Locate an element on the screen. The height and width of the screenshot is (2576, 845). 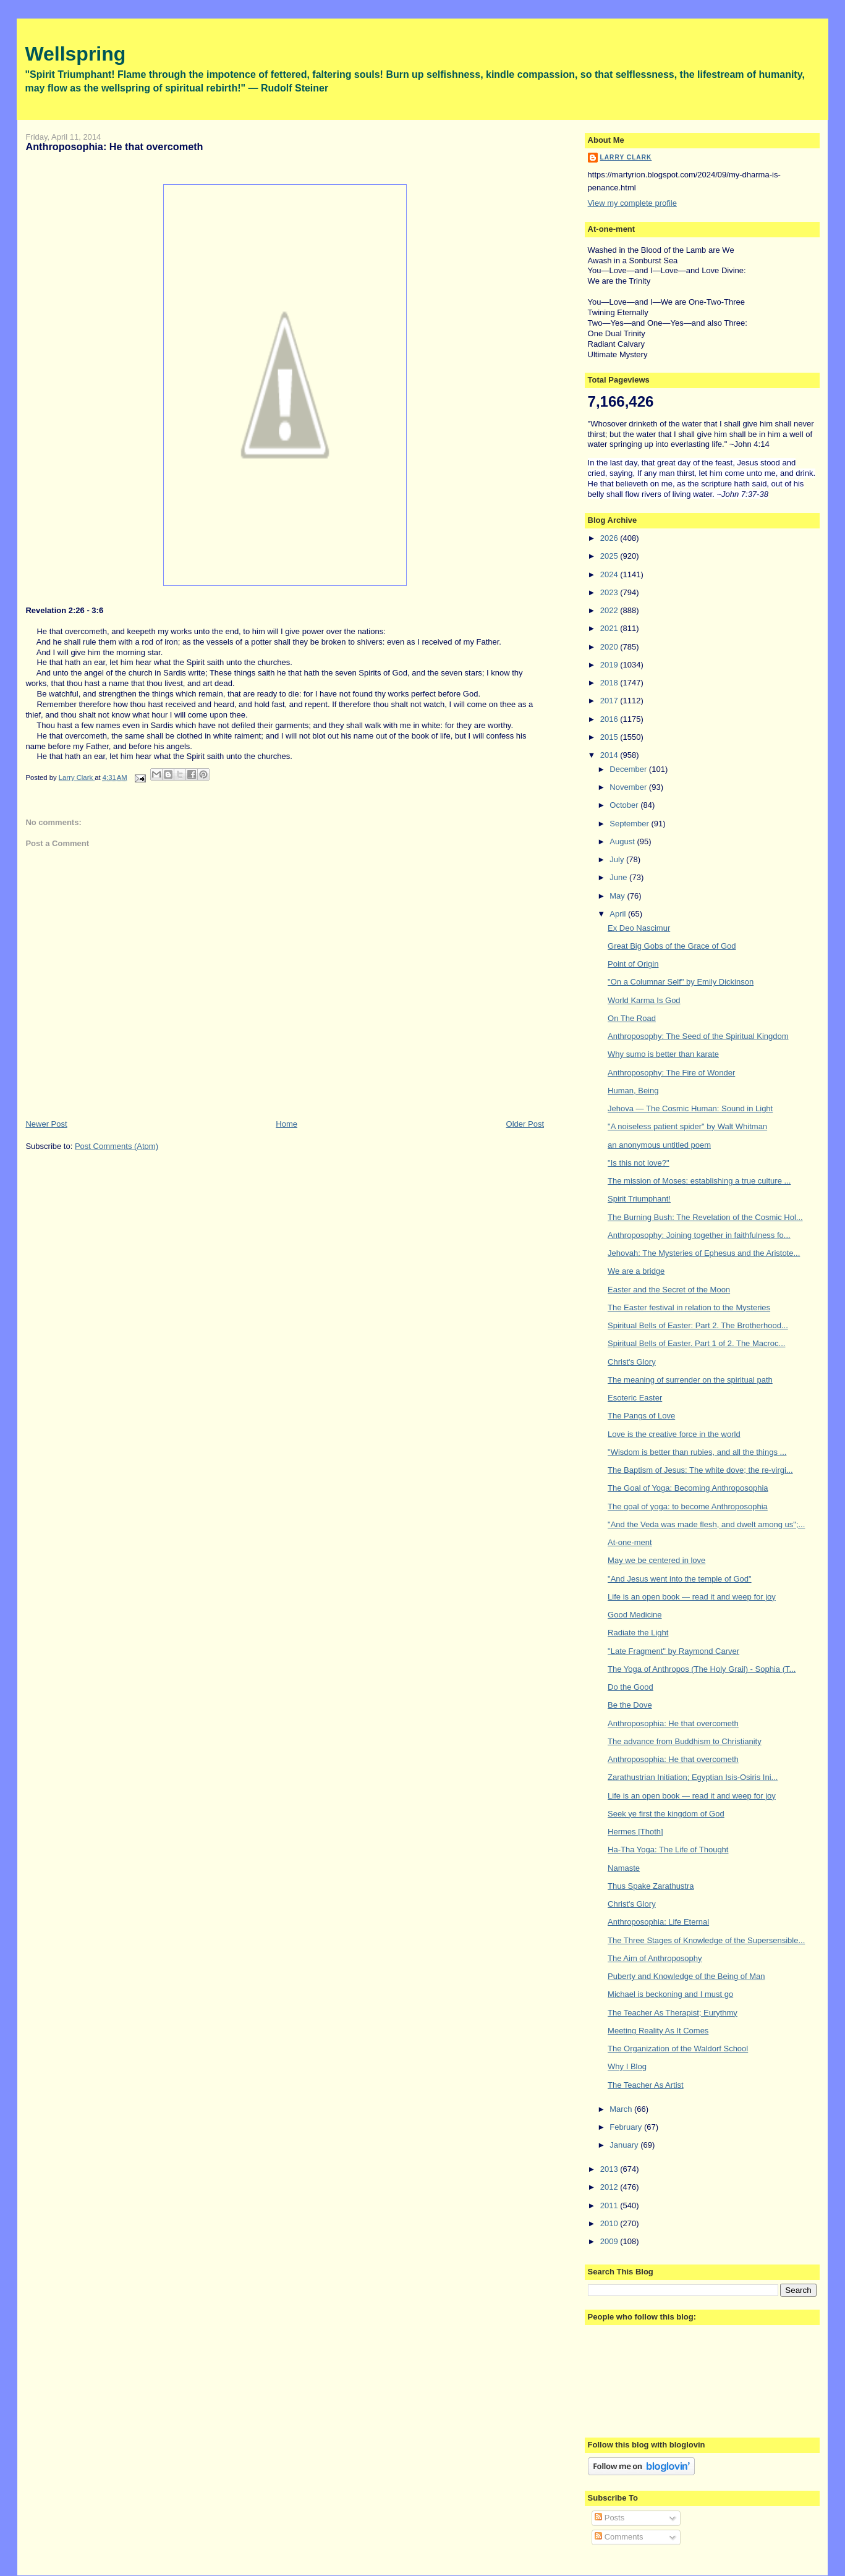
2010 is located at coordinates (610, 2223).